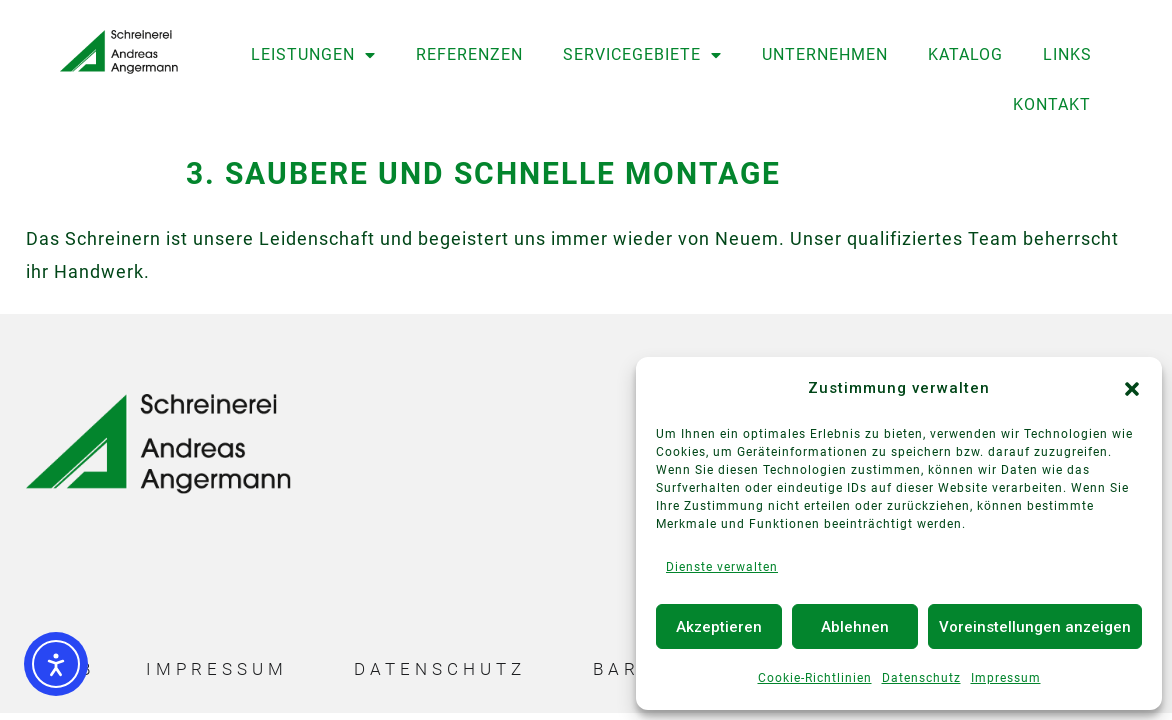  I want to click on Datenschutz, so click(921, 678).